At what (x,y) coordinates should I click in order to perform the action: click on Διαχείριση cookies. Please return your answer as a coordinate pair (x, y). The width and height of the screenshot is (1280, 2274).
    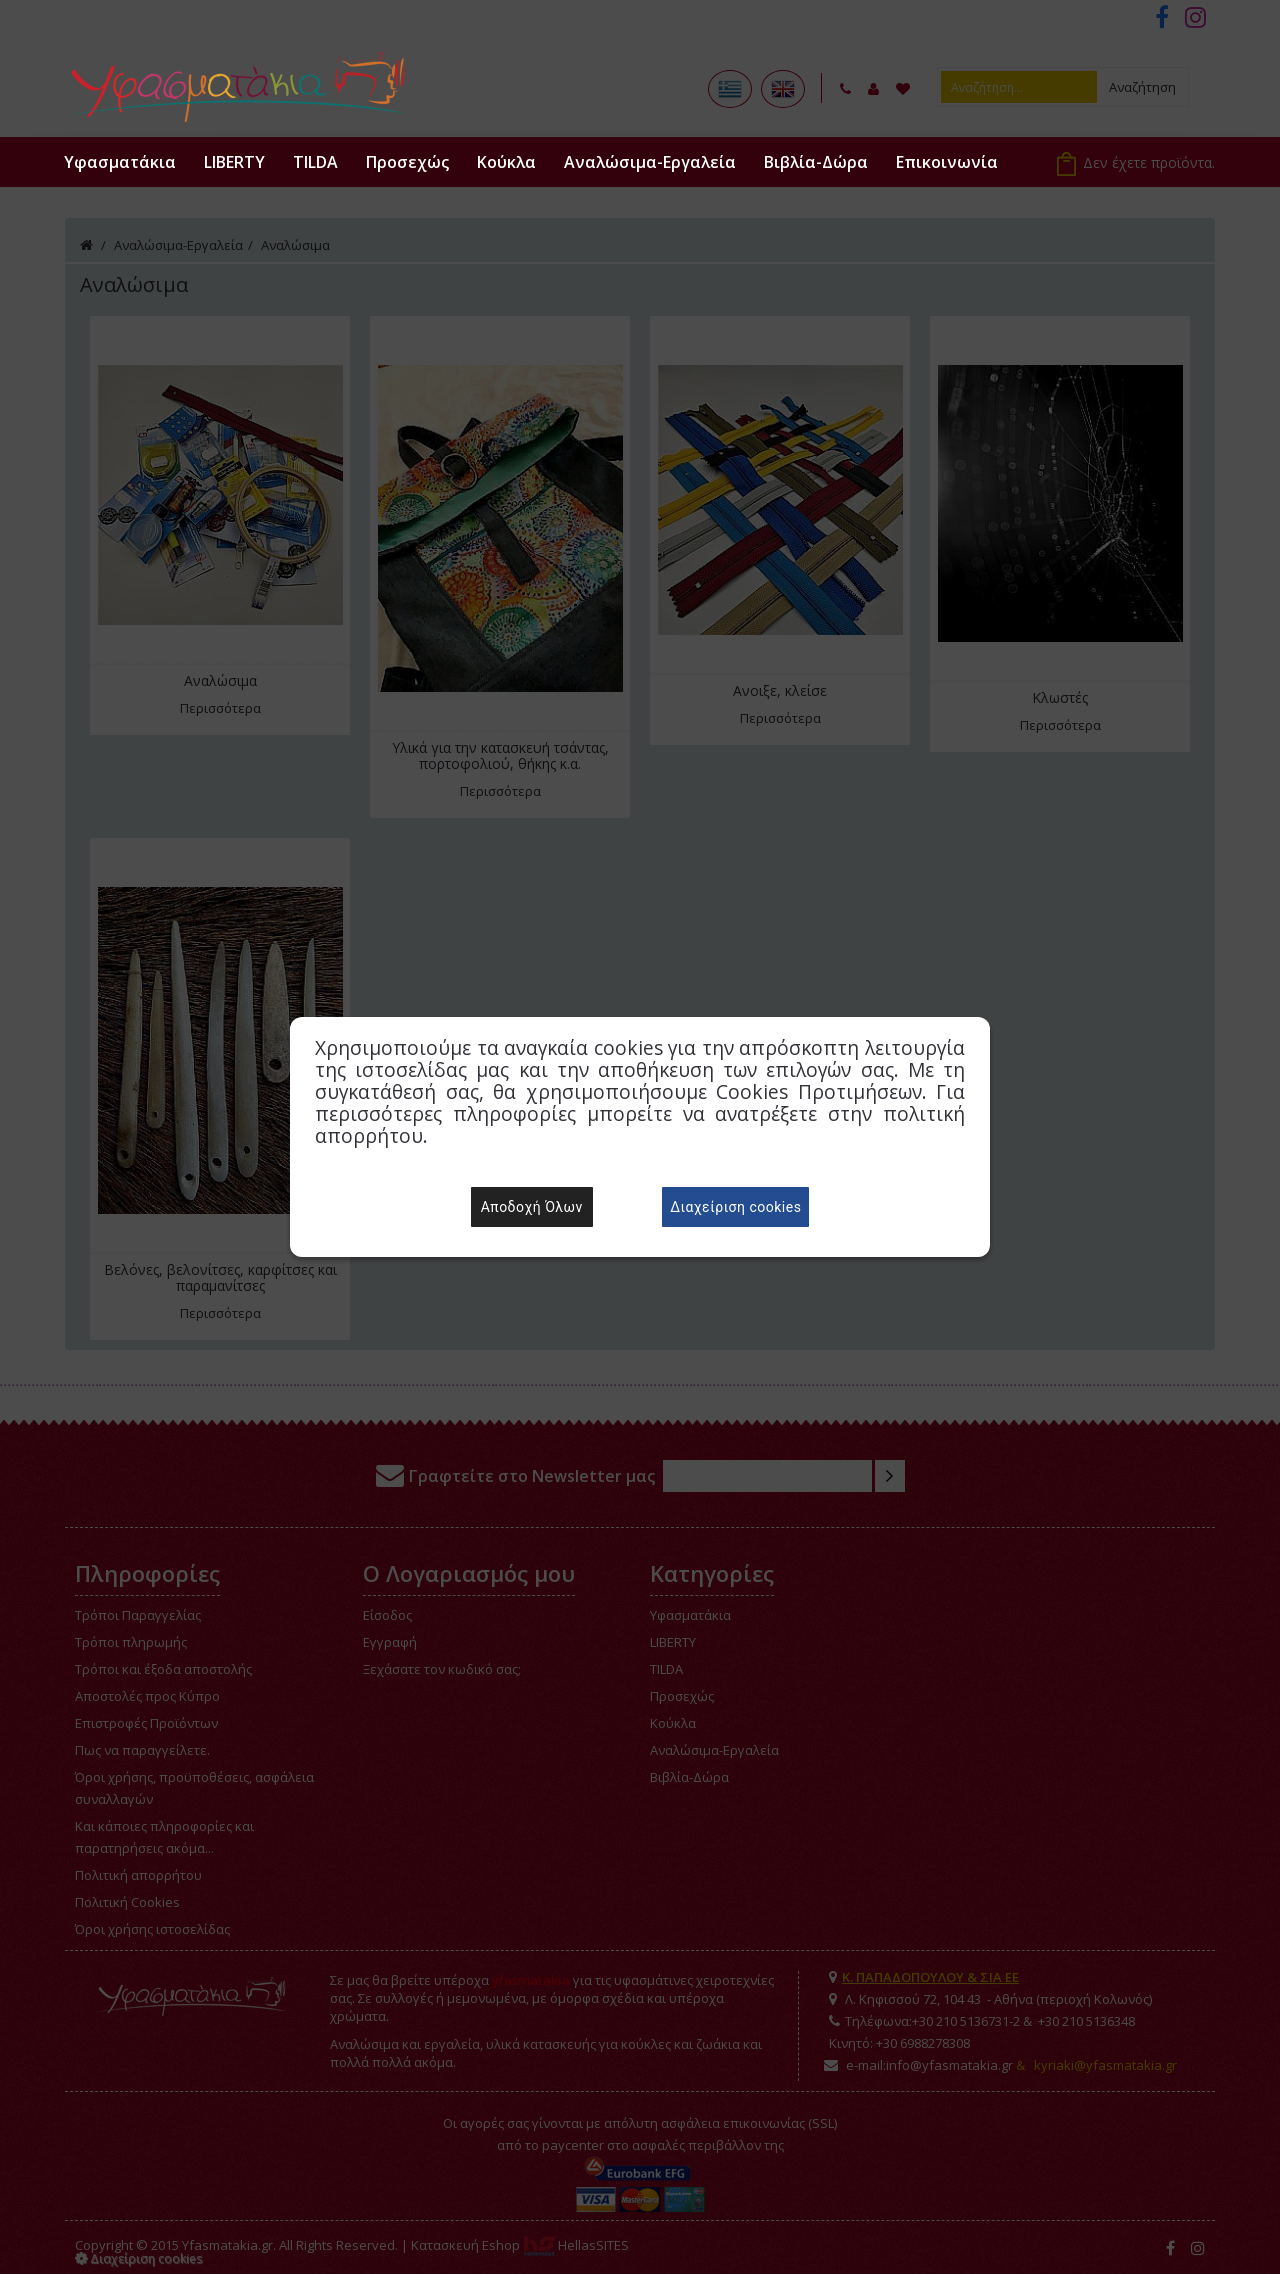
    Looking at the image, I should click on (735, 1207).